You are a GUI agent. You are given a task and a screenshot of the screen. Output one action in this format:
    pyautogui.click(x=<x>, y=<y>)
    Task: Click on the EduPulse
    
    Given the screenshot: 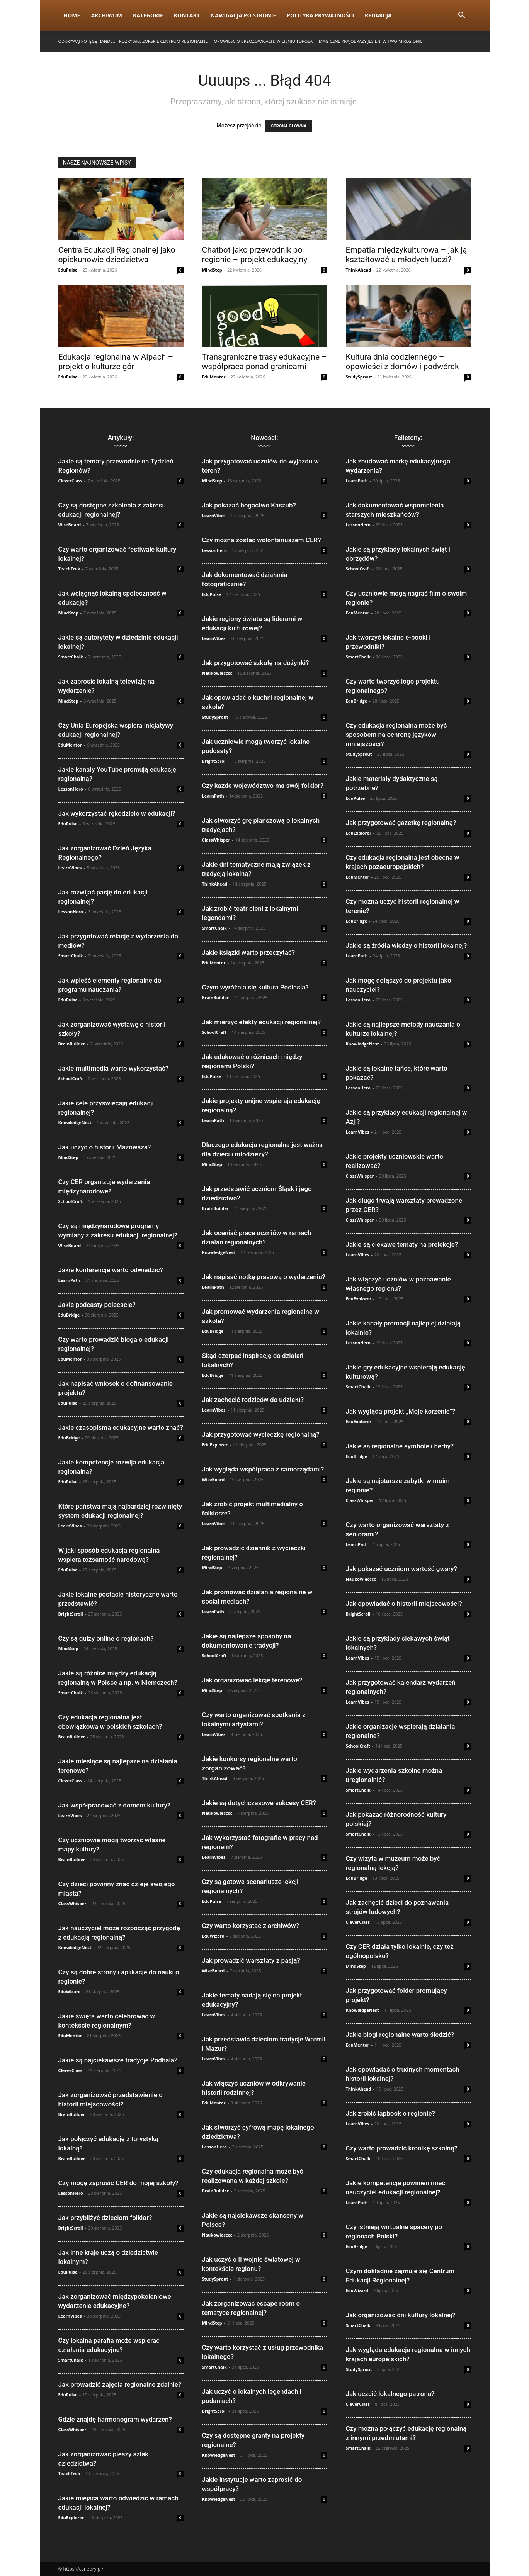 What is the action you would take?
    pyautogui.click(x=68, y=270)
    